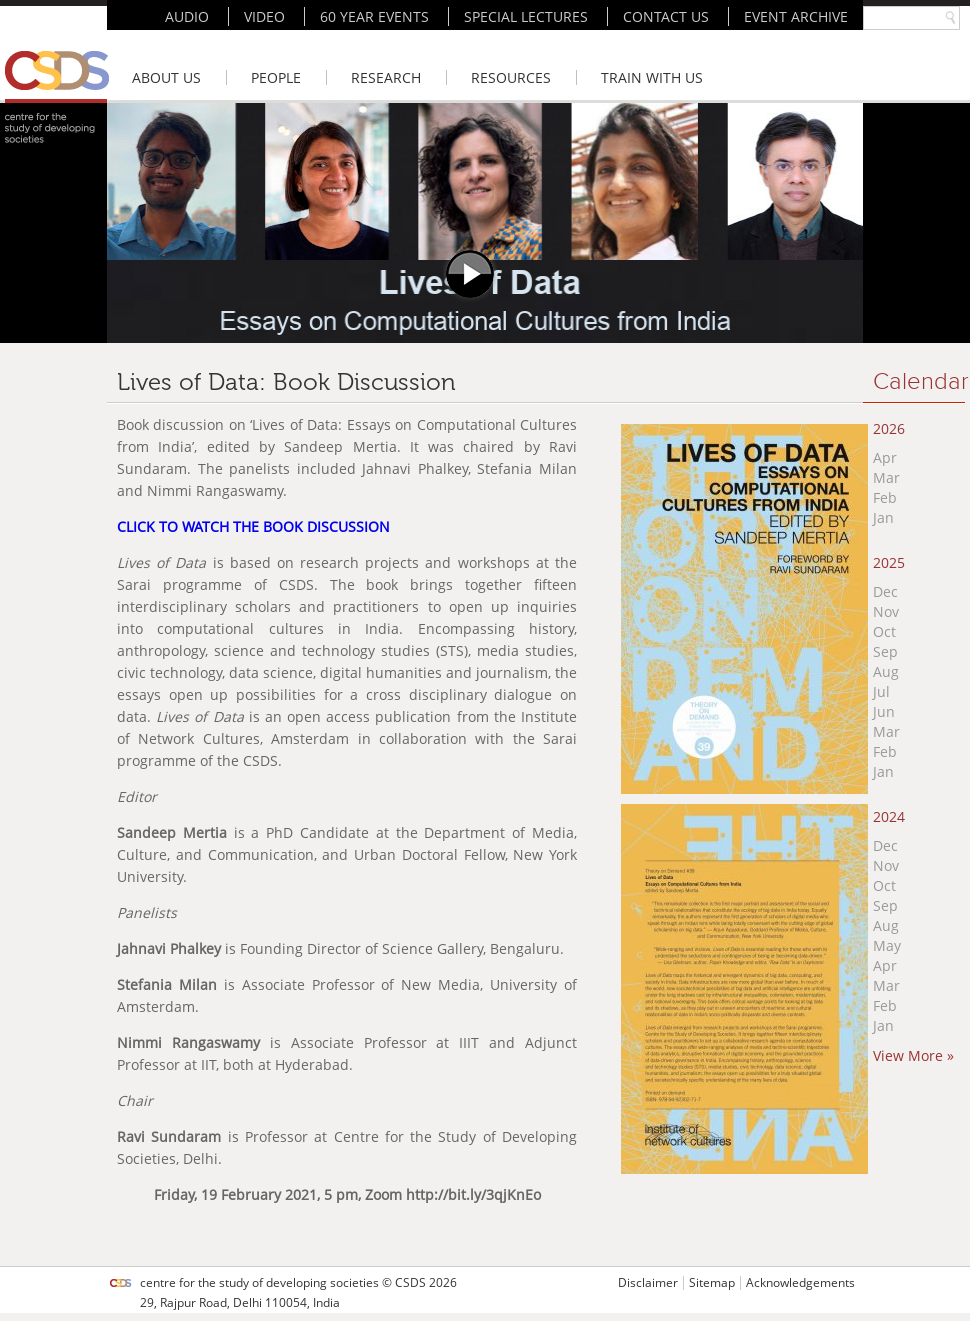 The image size is (970, 1321). What do you see at coordinates (712, 1282) in the screenshot?
I see `Sitemap` at bounding box center [712, 1282].